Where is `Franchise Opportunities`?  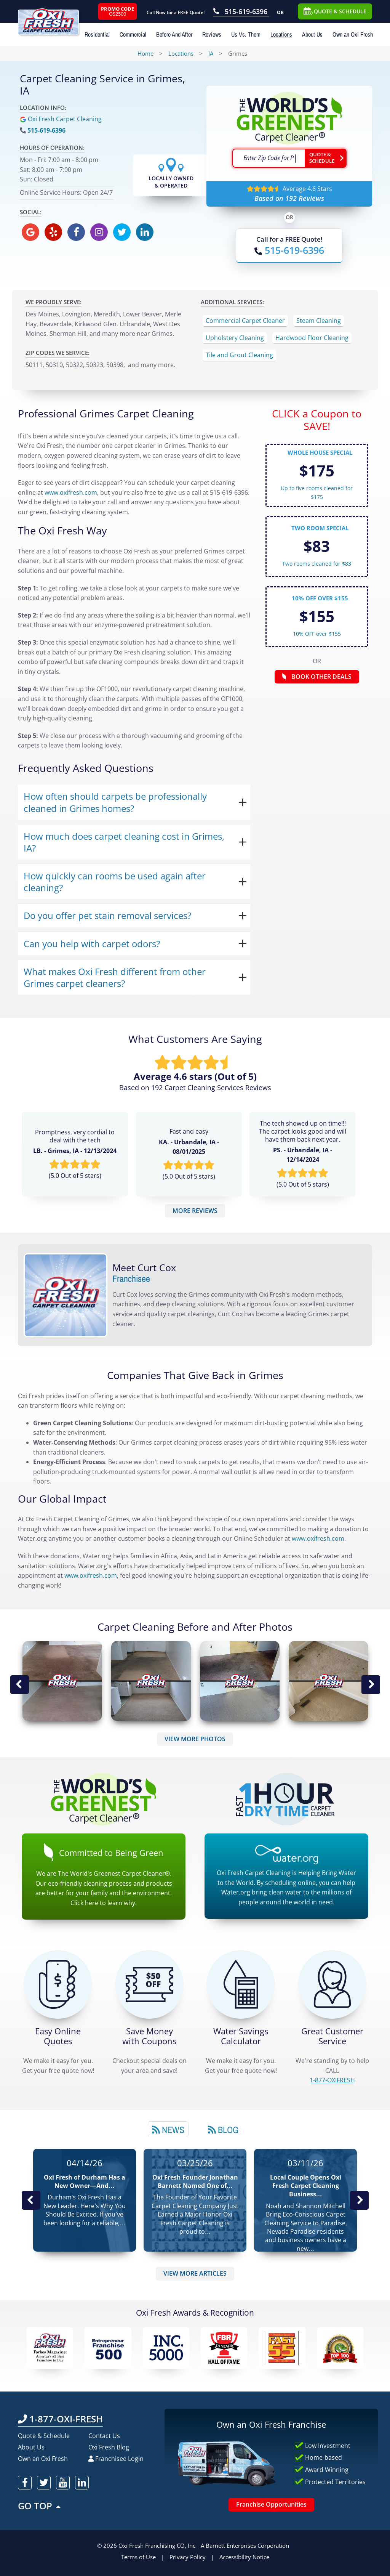
Franchise Opportunities is located at coordinates (271, 2504).